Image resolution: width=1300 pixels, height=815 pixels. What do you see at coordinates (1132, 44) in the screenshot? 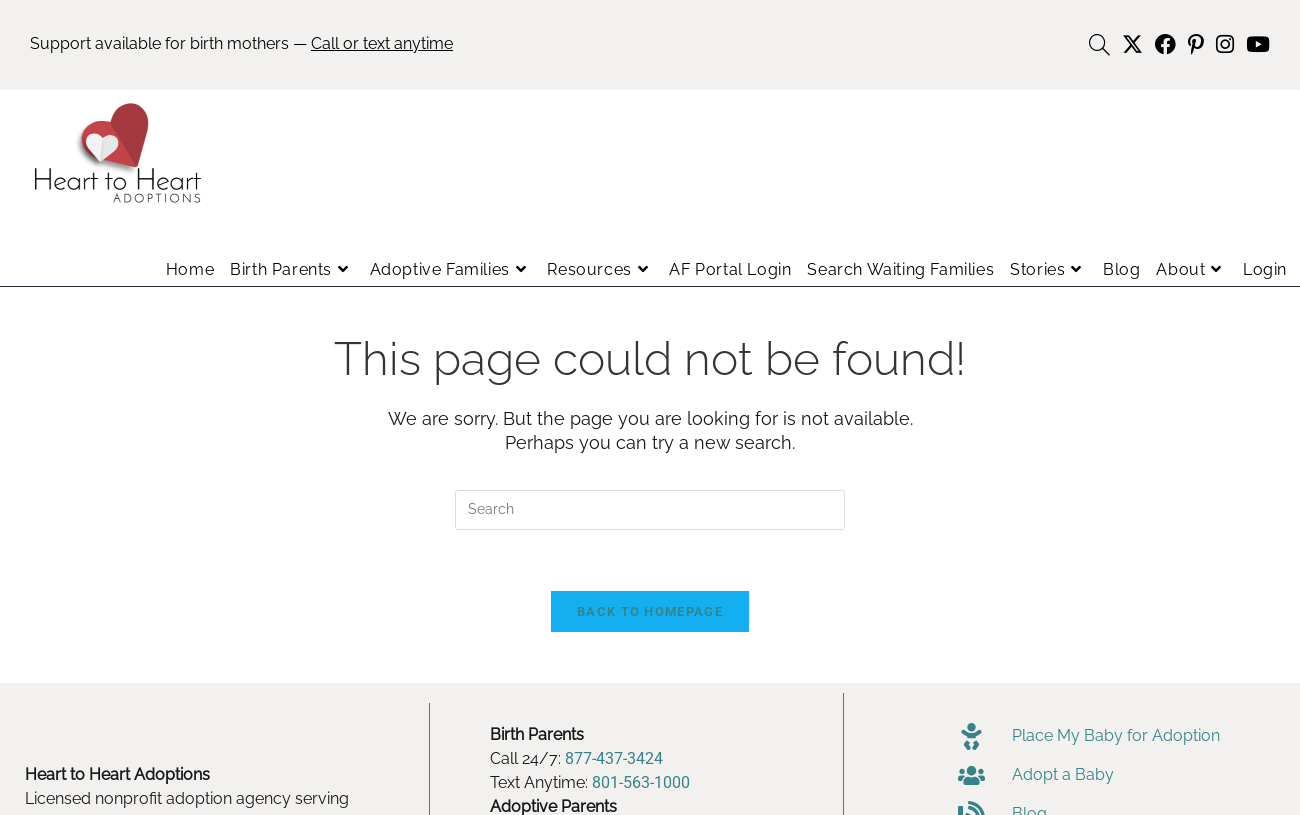
I see `[X (opens in a new tab)]` at bounding box center [1132, 44].